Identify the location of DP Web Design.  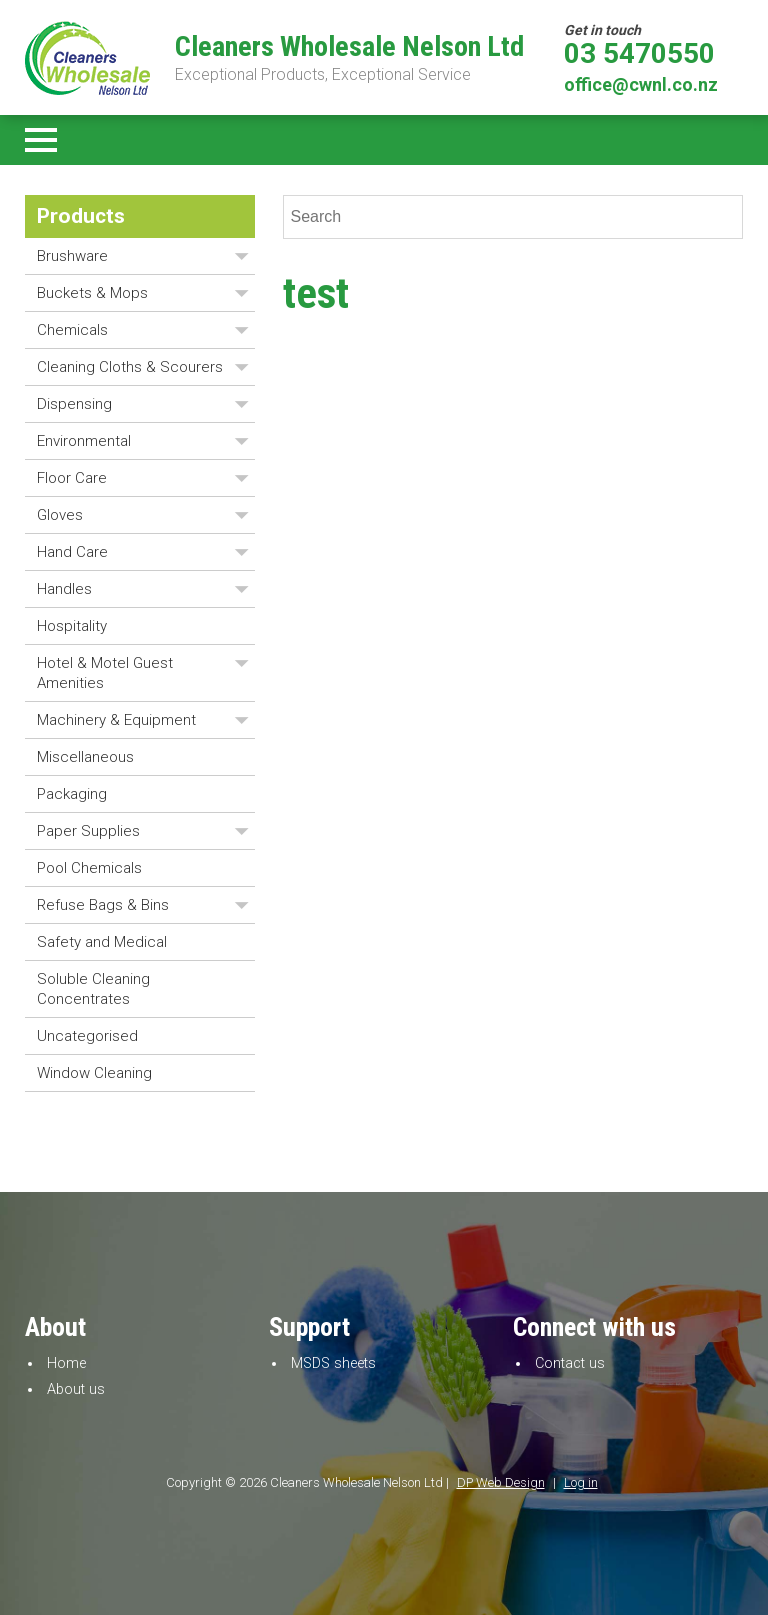
(501, 1482).